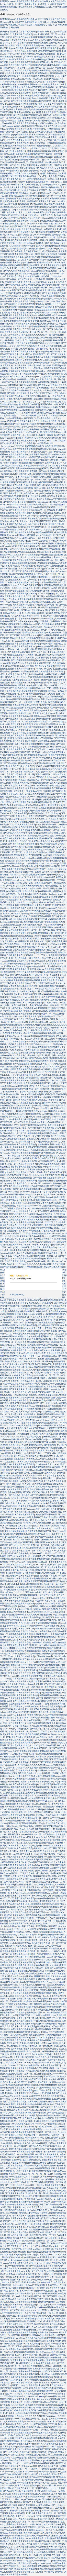 This screenshot has width=67, height=2576. Describe the element at coordinates (35, 1033) in the screenshot. I see `极品国产主播粉嫩在线观看` at that location.